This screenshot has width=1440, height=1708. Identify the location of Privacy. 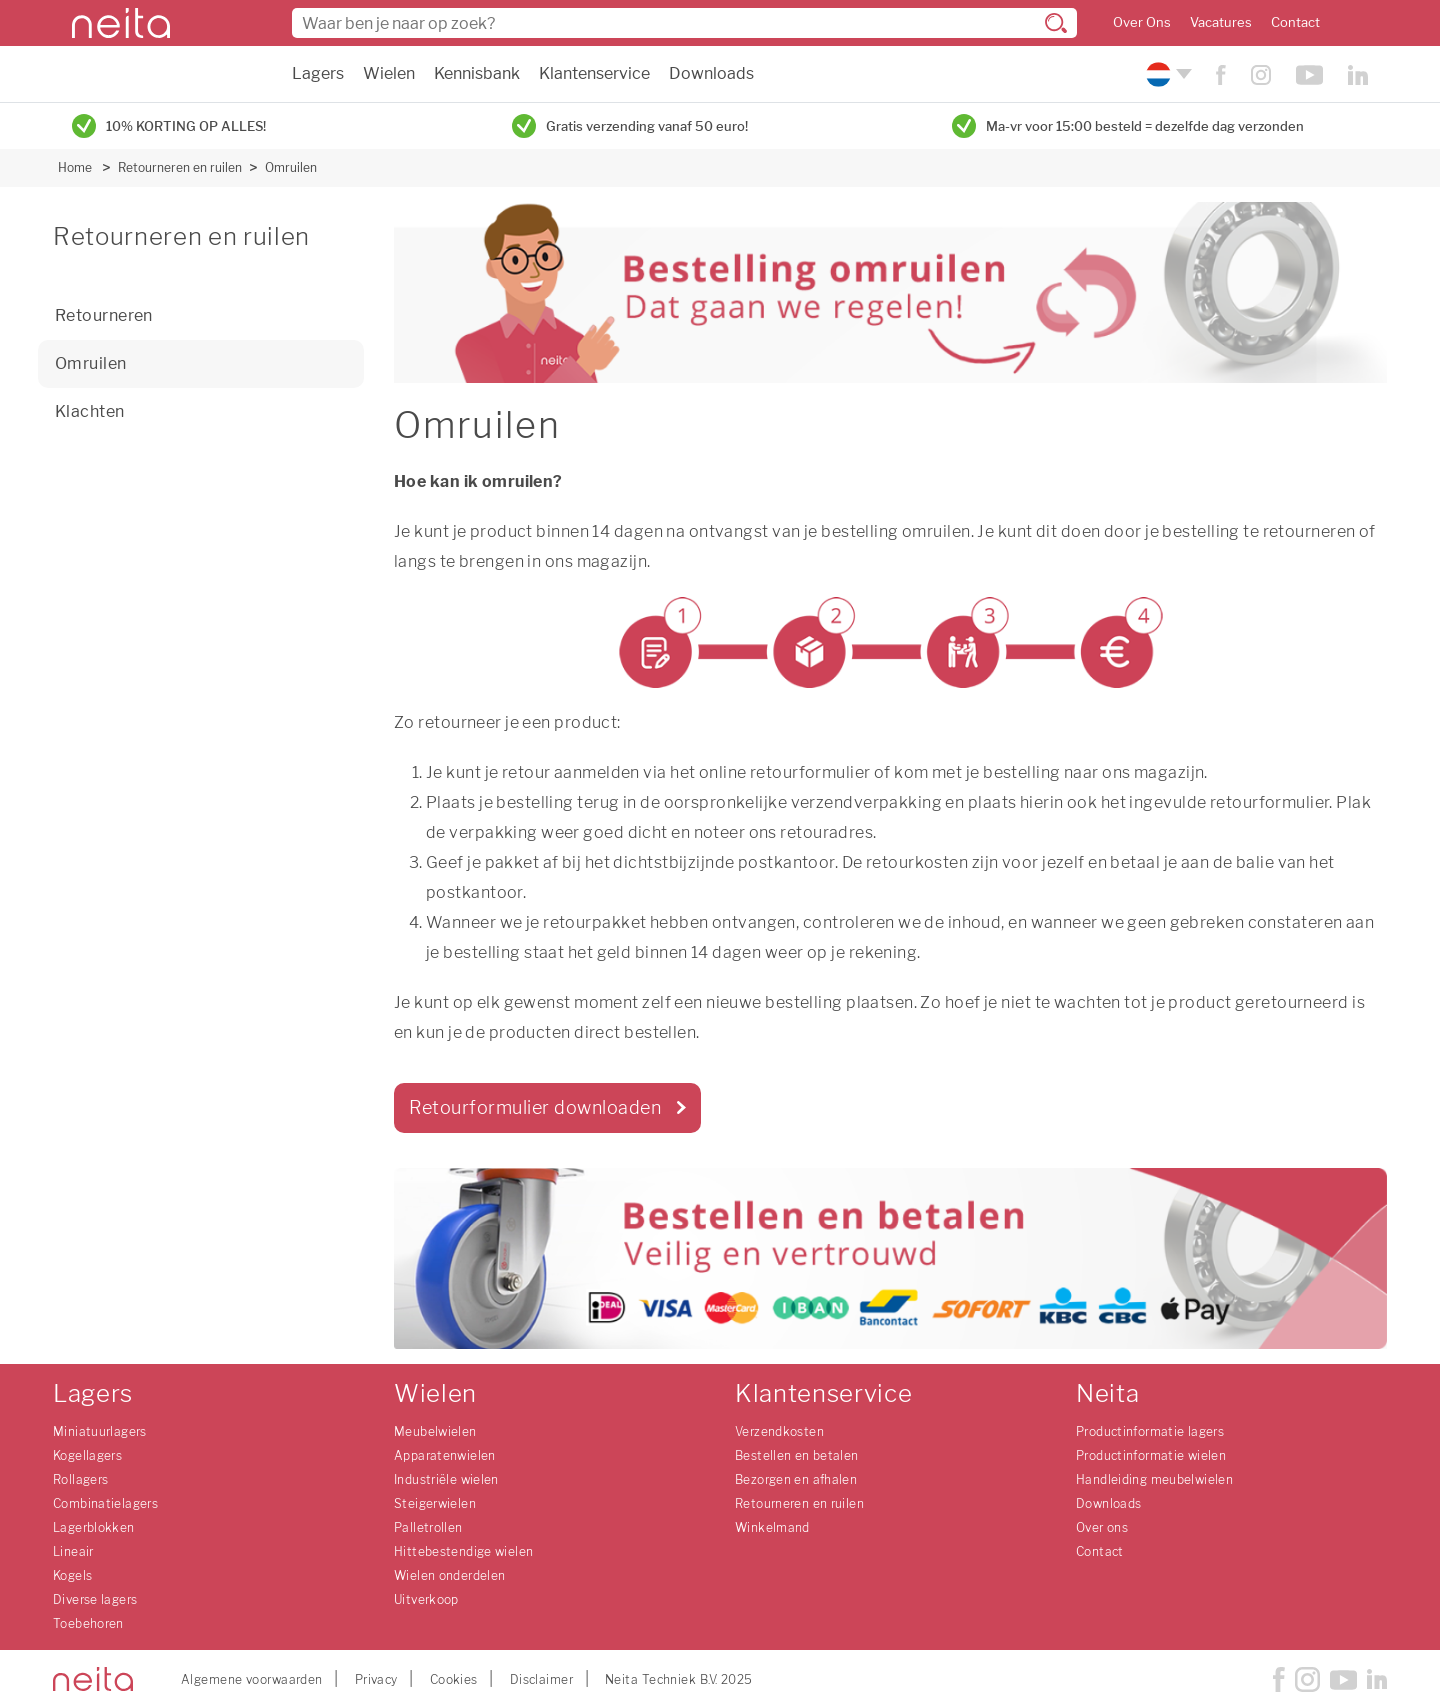
(376, 1679).